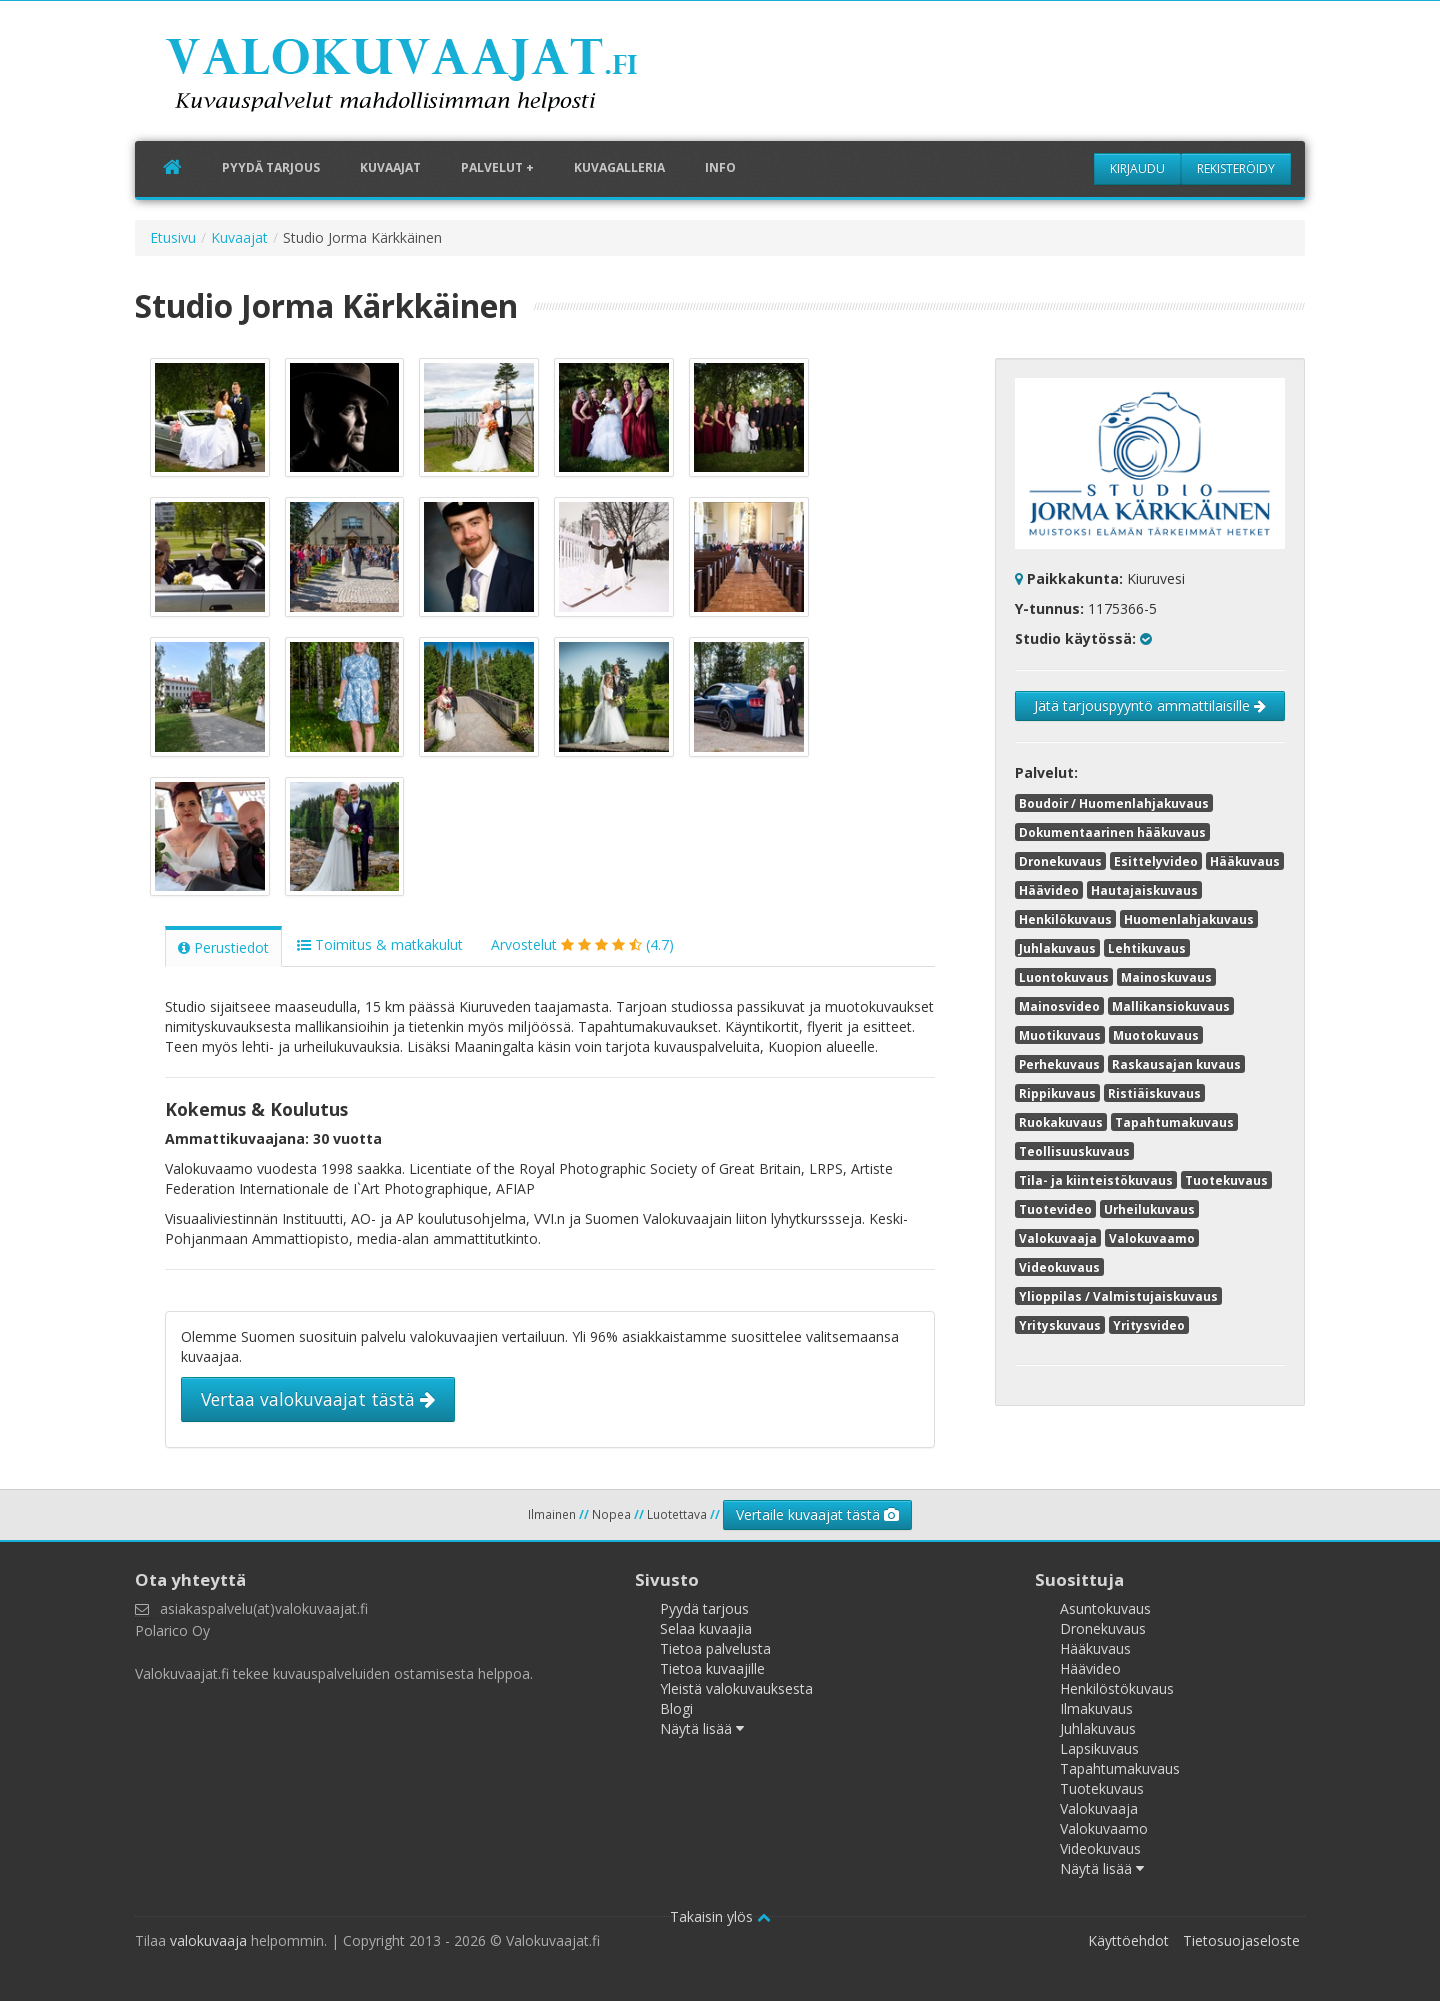 Image resolution: width=1440 pixels, height=2002 pixels. What do you see at coordinates (1059, 1006) in the screenshot?
I see `Mainosvideo` at bounding box center [1059, 1006].